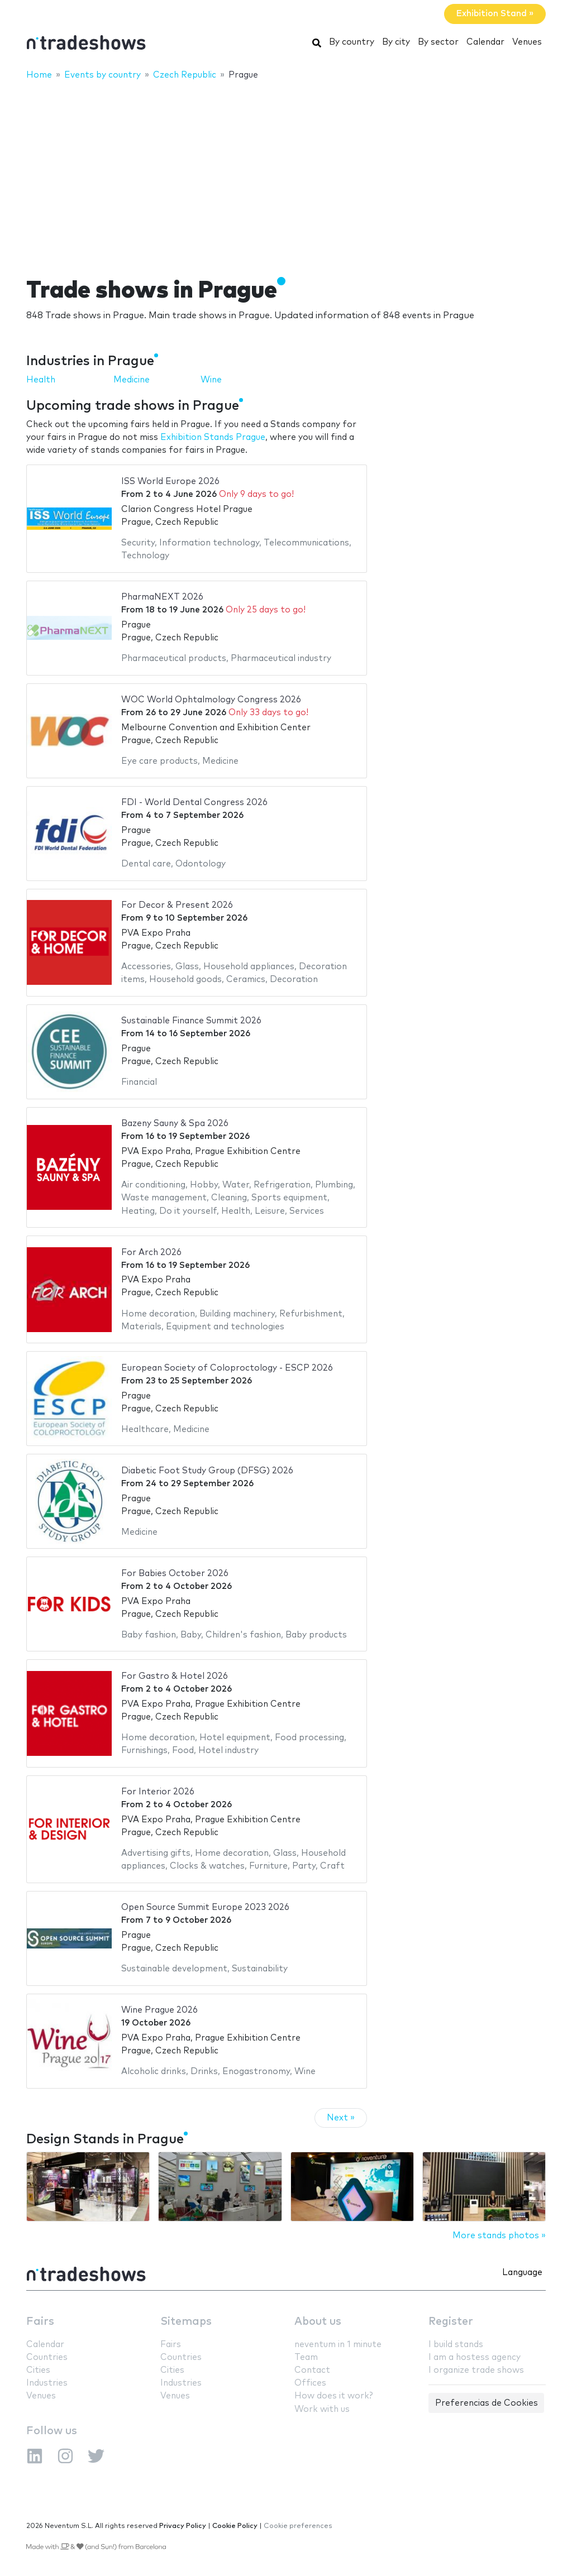 Image resolution: width=572 pixels, height=2576 pixels. What do you see at coordinates (485, 42) in the screenshot?
I see `Calendar` at bounding box center [485, 42].